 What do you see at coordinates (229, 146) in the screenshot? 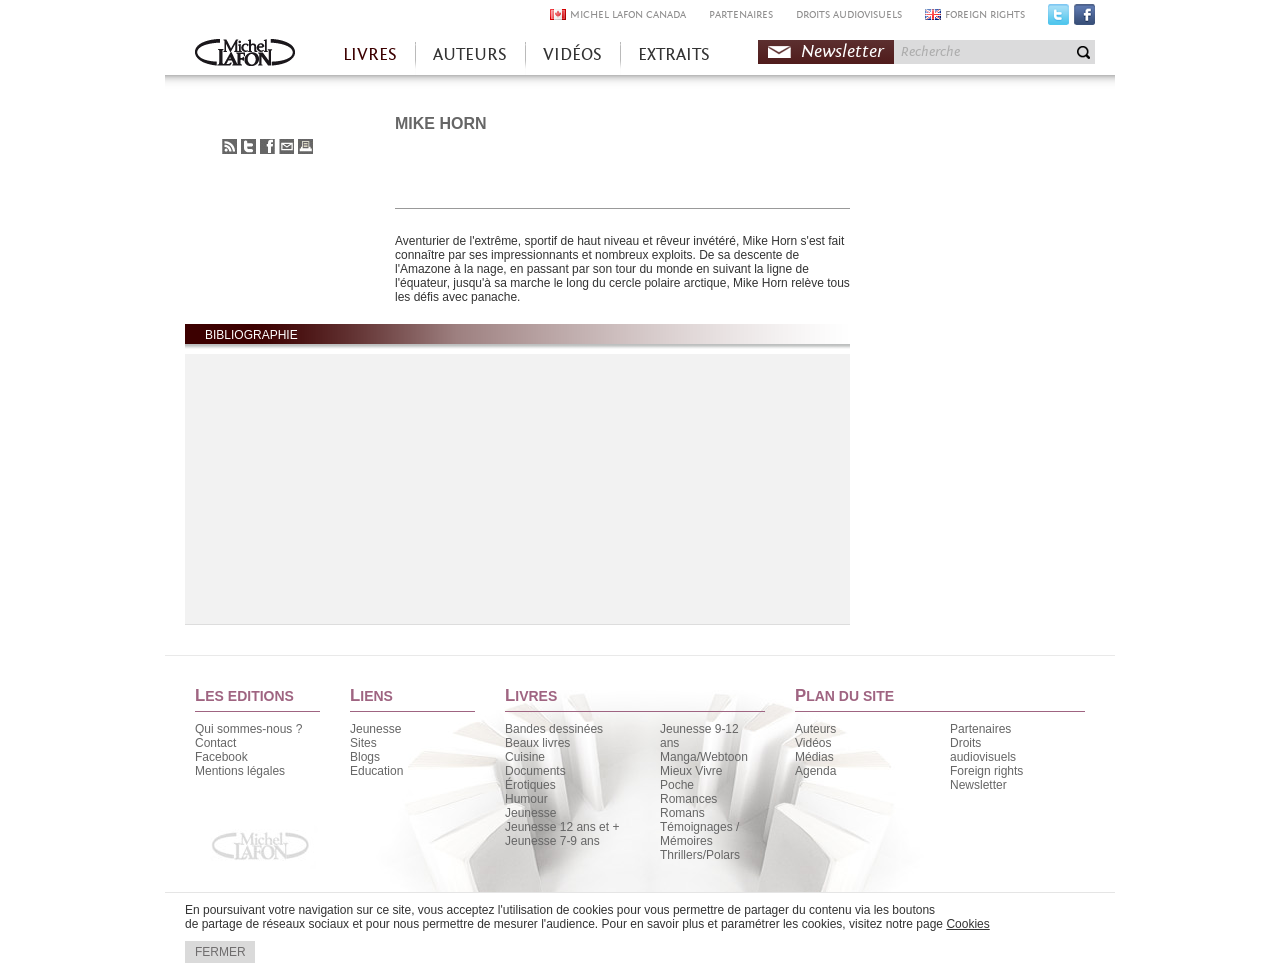
I see `S'abonner au flux RSS` at bounding box center [229, 146].